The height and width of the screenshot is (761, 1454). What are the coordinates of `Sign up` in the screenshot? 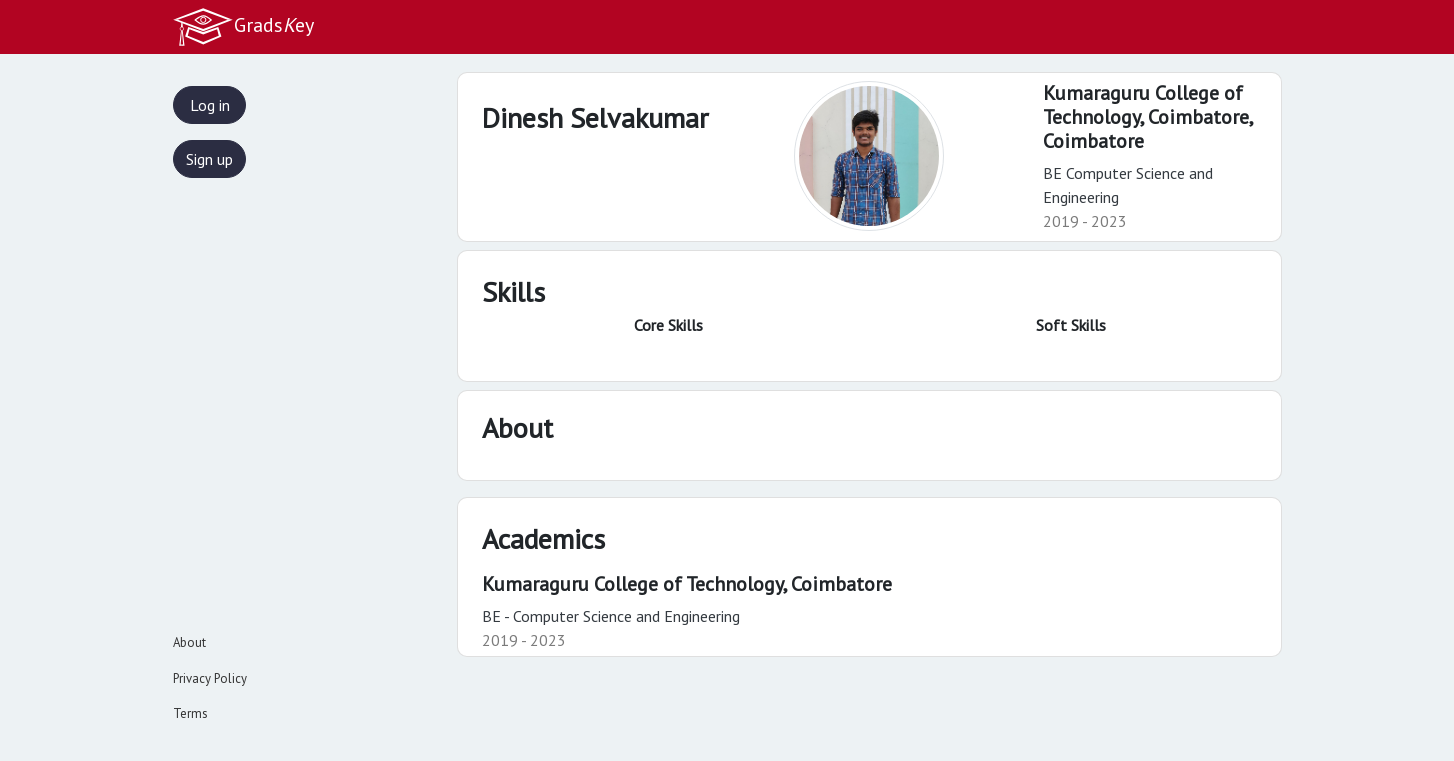 It's located at (209, 159).